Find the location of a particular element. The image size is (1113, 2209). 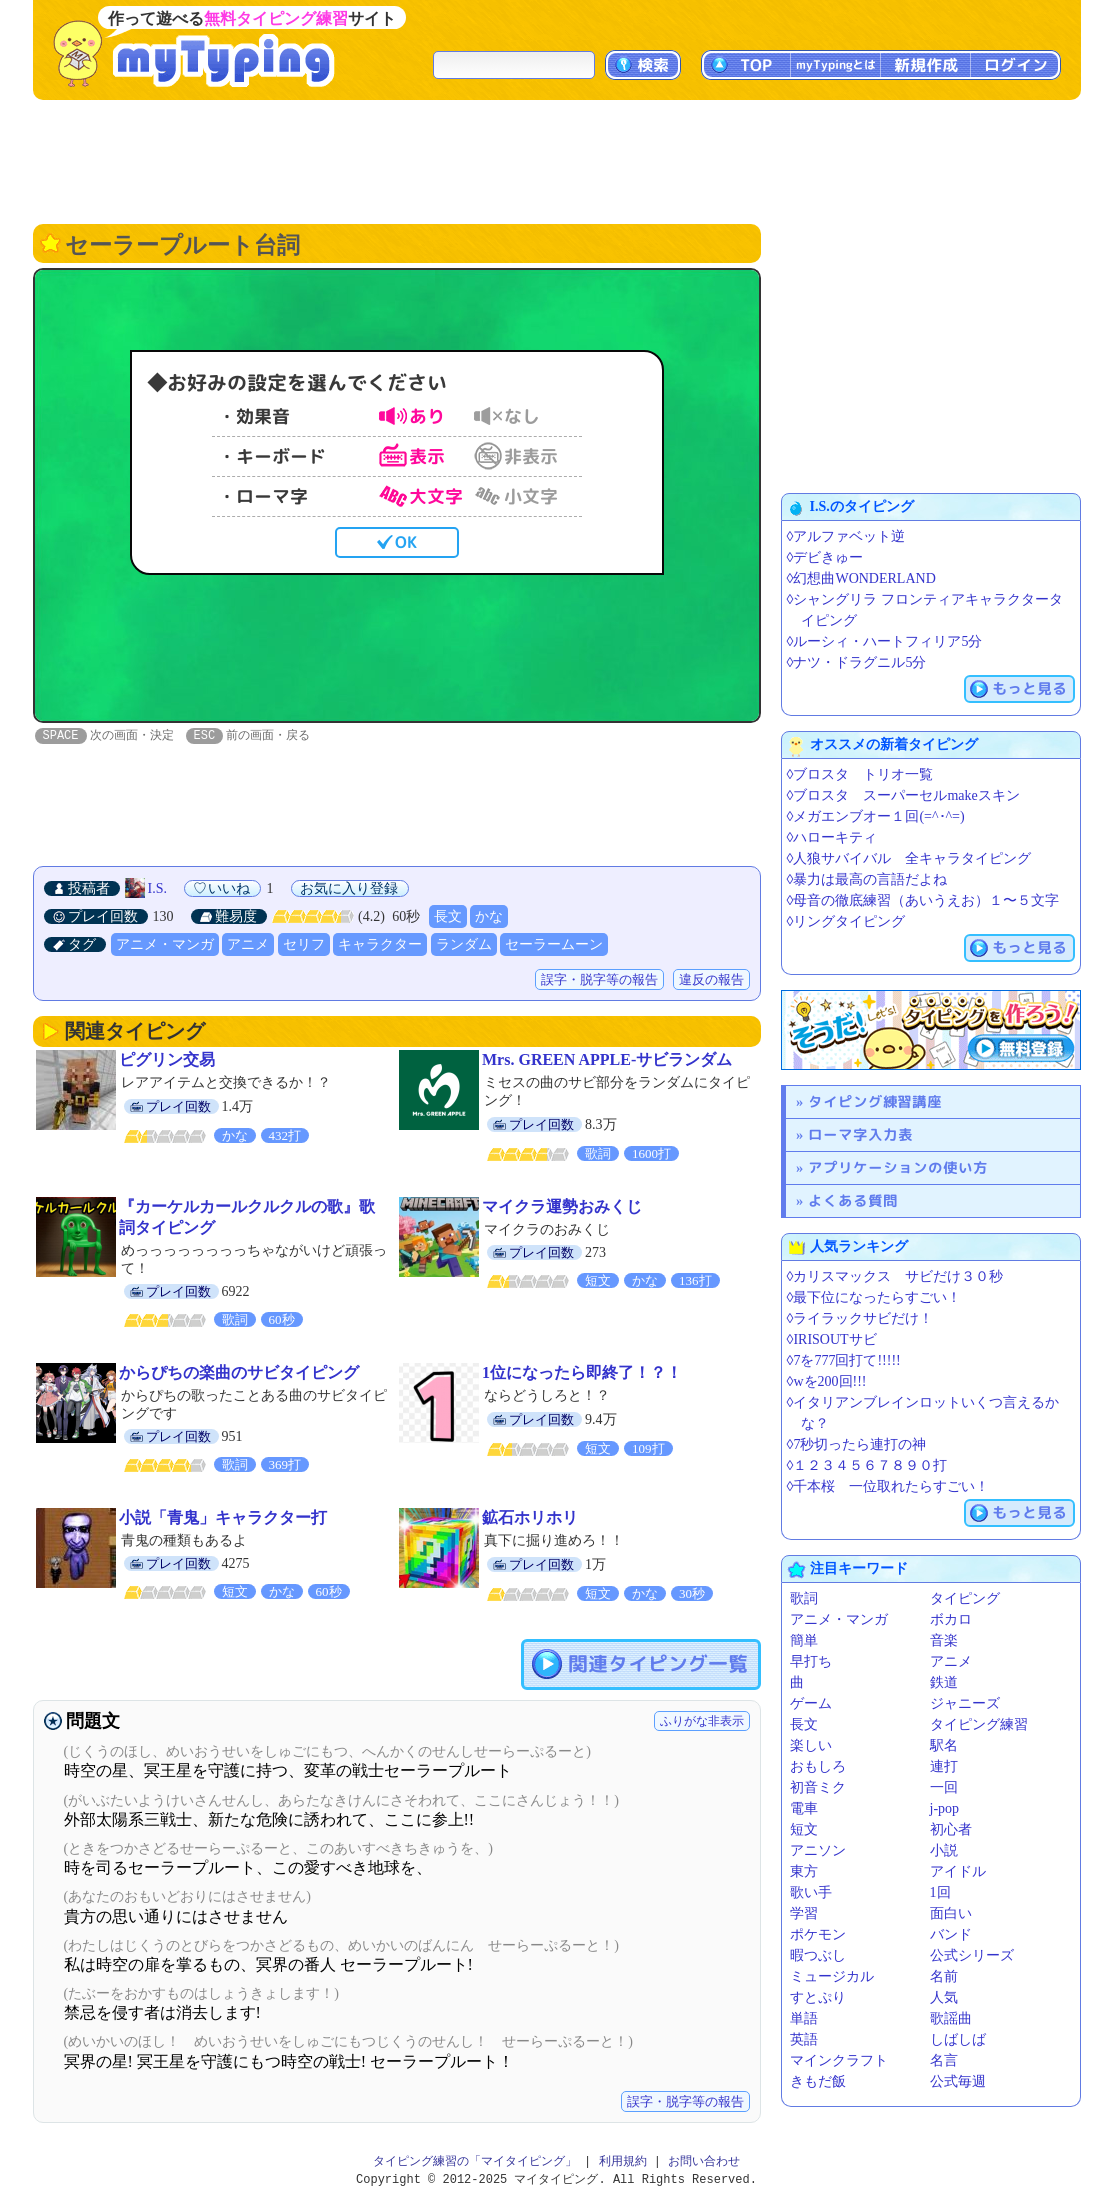

ピグリン交易 is located at coordinates (167, 1060).